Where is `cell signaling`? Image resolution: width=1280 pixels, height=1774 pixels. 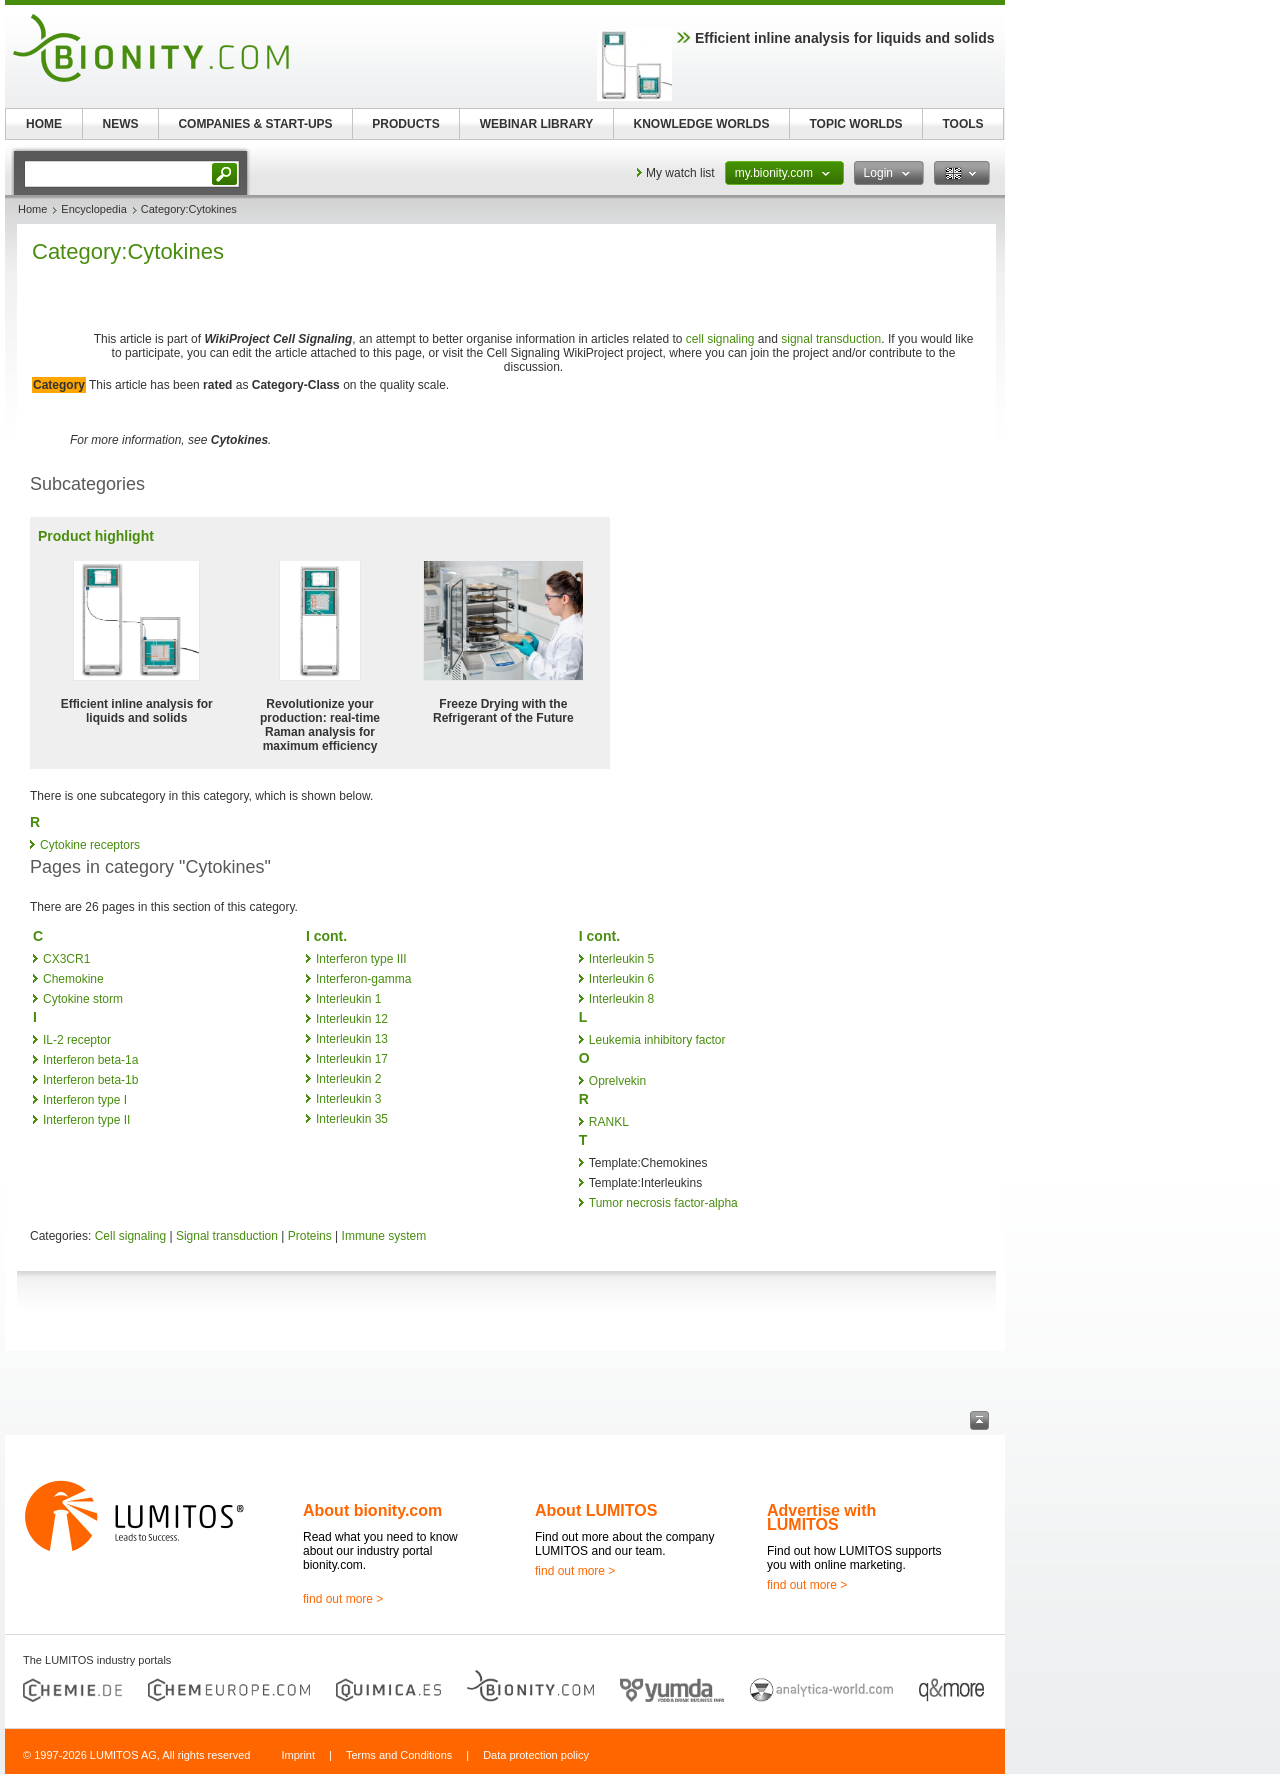
cell signaling is located at coordinates (720, 339).